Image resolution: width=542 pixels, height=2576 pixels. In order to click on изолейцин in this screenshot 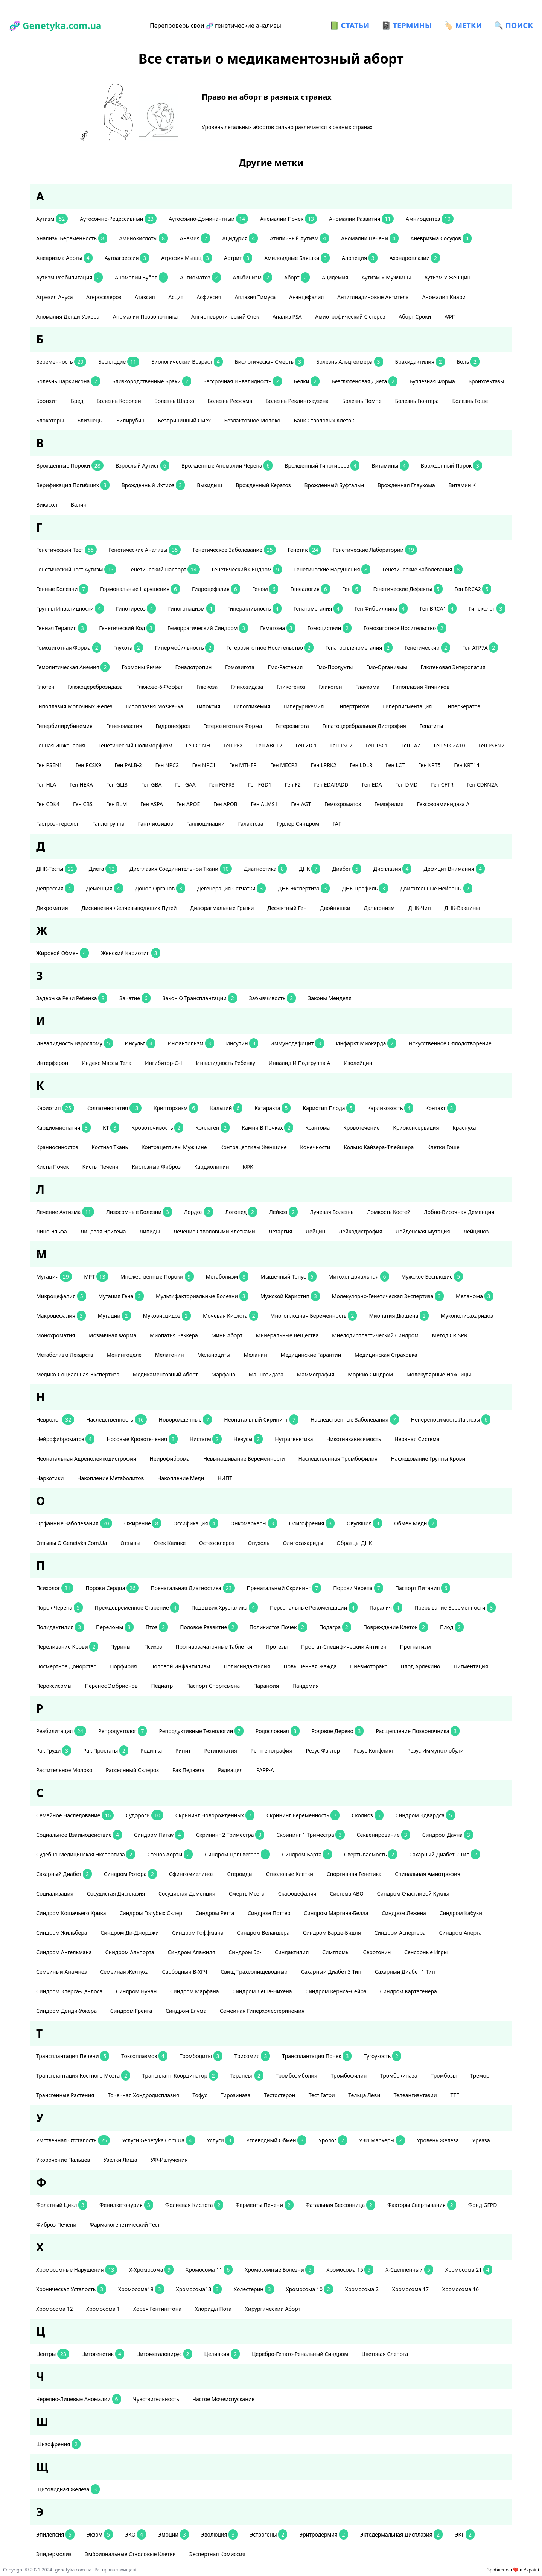, I will do `click(359, 1062)`.